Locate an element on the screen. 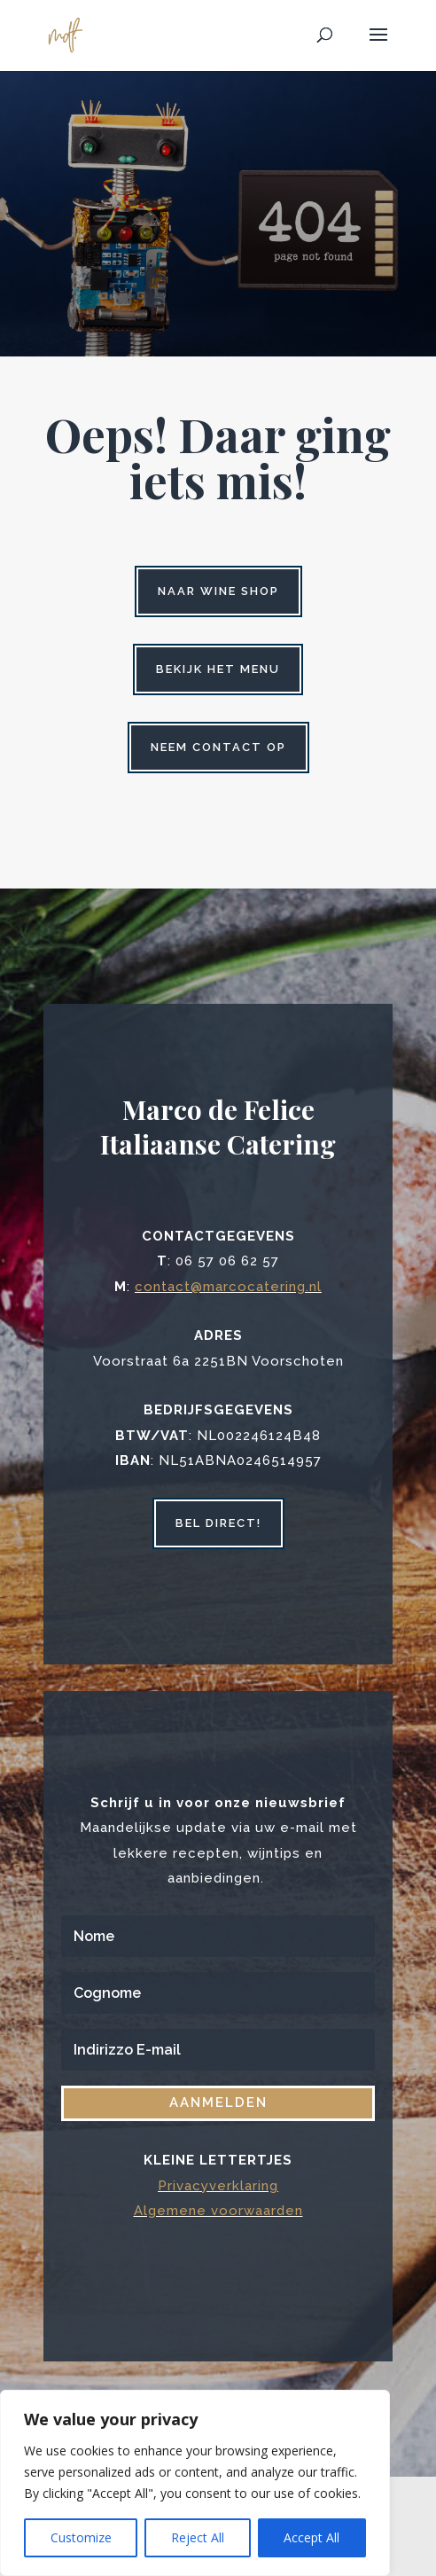 This screenshot has width=436, height=2576. Customize is located at coordinates (81, 2537).